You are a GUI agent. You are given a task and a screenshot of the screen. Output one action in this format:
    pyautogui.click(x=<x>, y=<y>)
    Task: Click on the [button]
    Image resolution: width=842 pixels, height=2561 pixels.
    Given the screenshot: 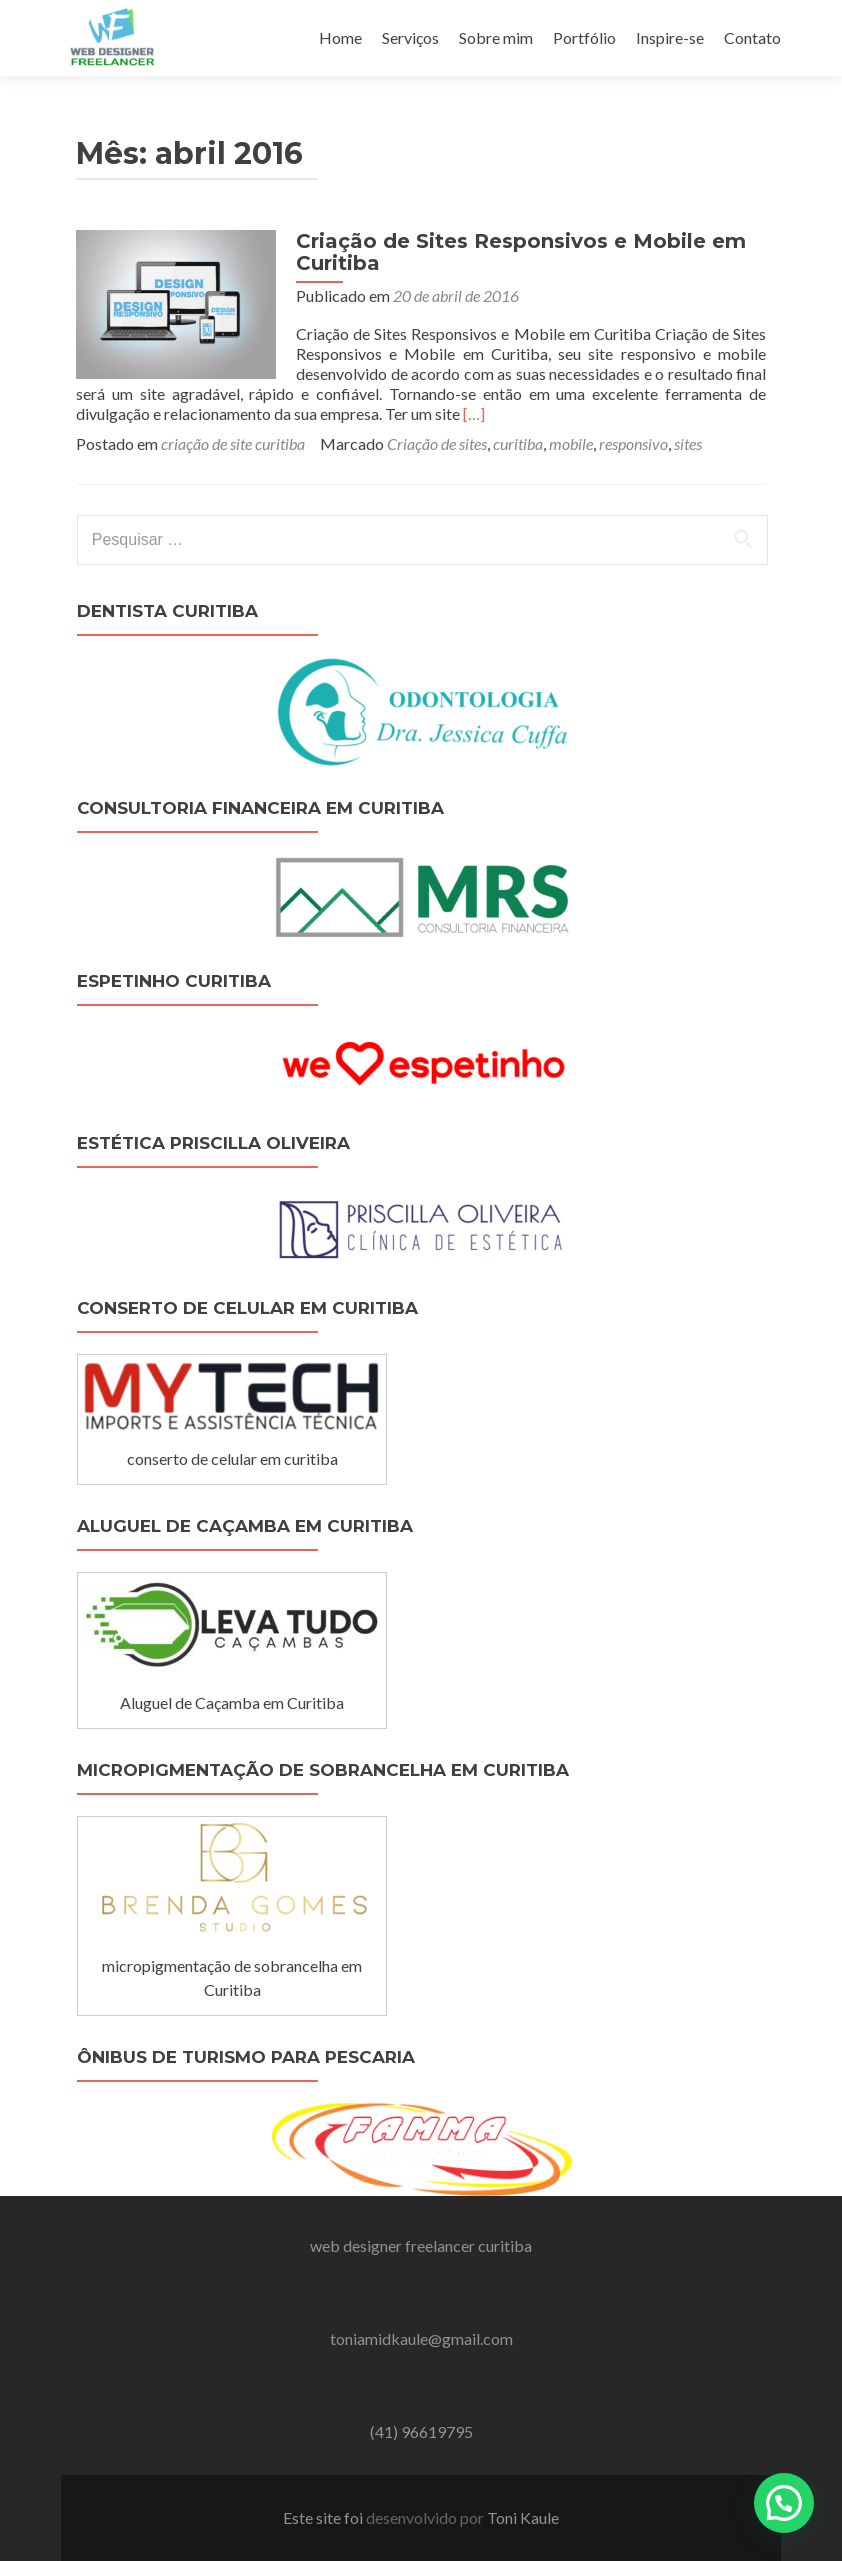 What is the action you would take?
    pyautogui.click(x=784, y=2503)
    